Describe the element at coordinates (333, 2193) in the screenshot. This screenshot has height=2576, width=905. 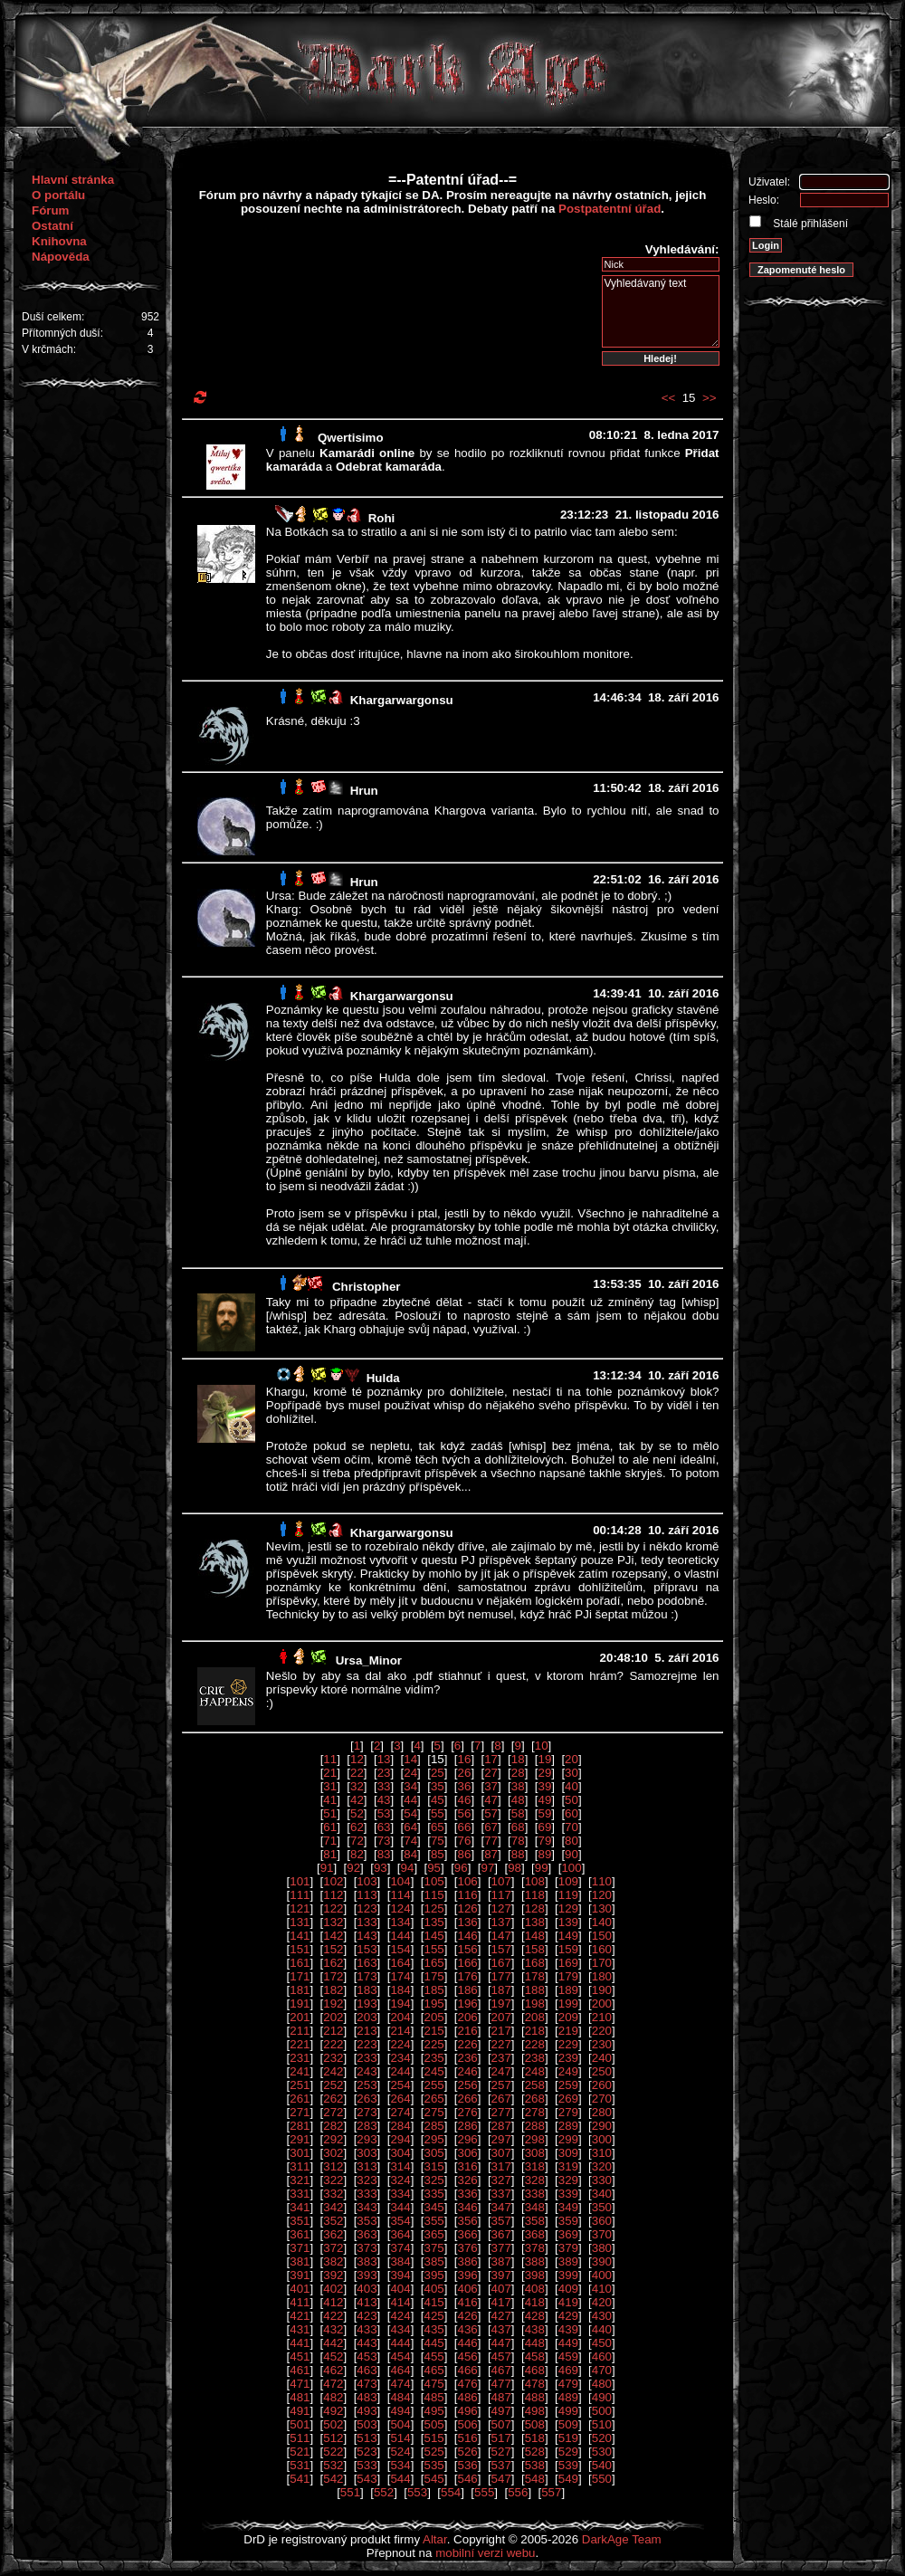
I see `332` at that location.